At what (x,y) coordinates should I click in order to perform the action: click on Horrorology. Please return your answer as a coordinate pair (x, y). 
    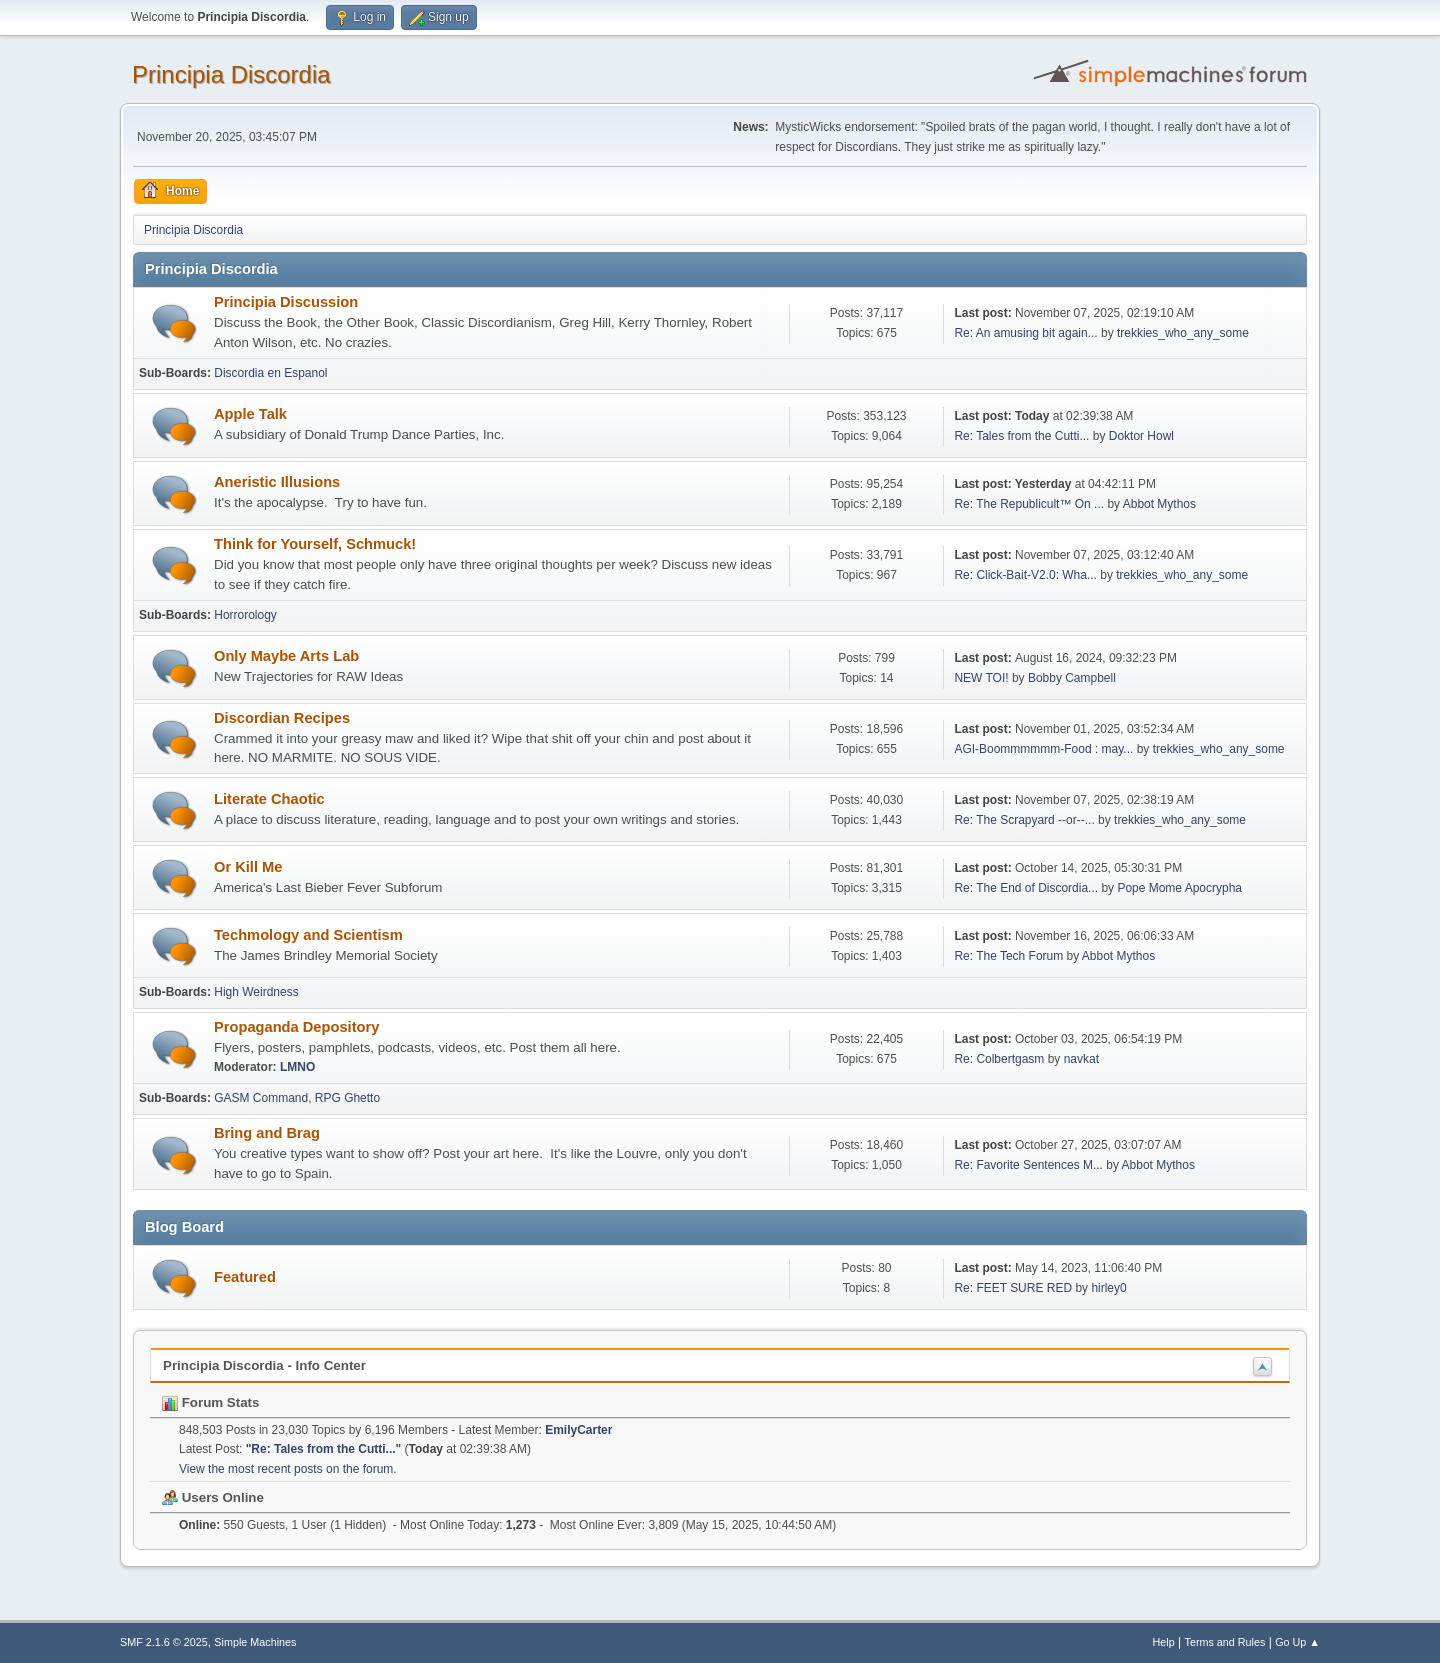
    Looking at the image, I should click on (245, 615).